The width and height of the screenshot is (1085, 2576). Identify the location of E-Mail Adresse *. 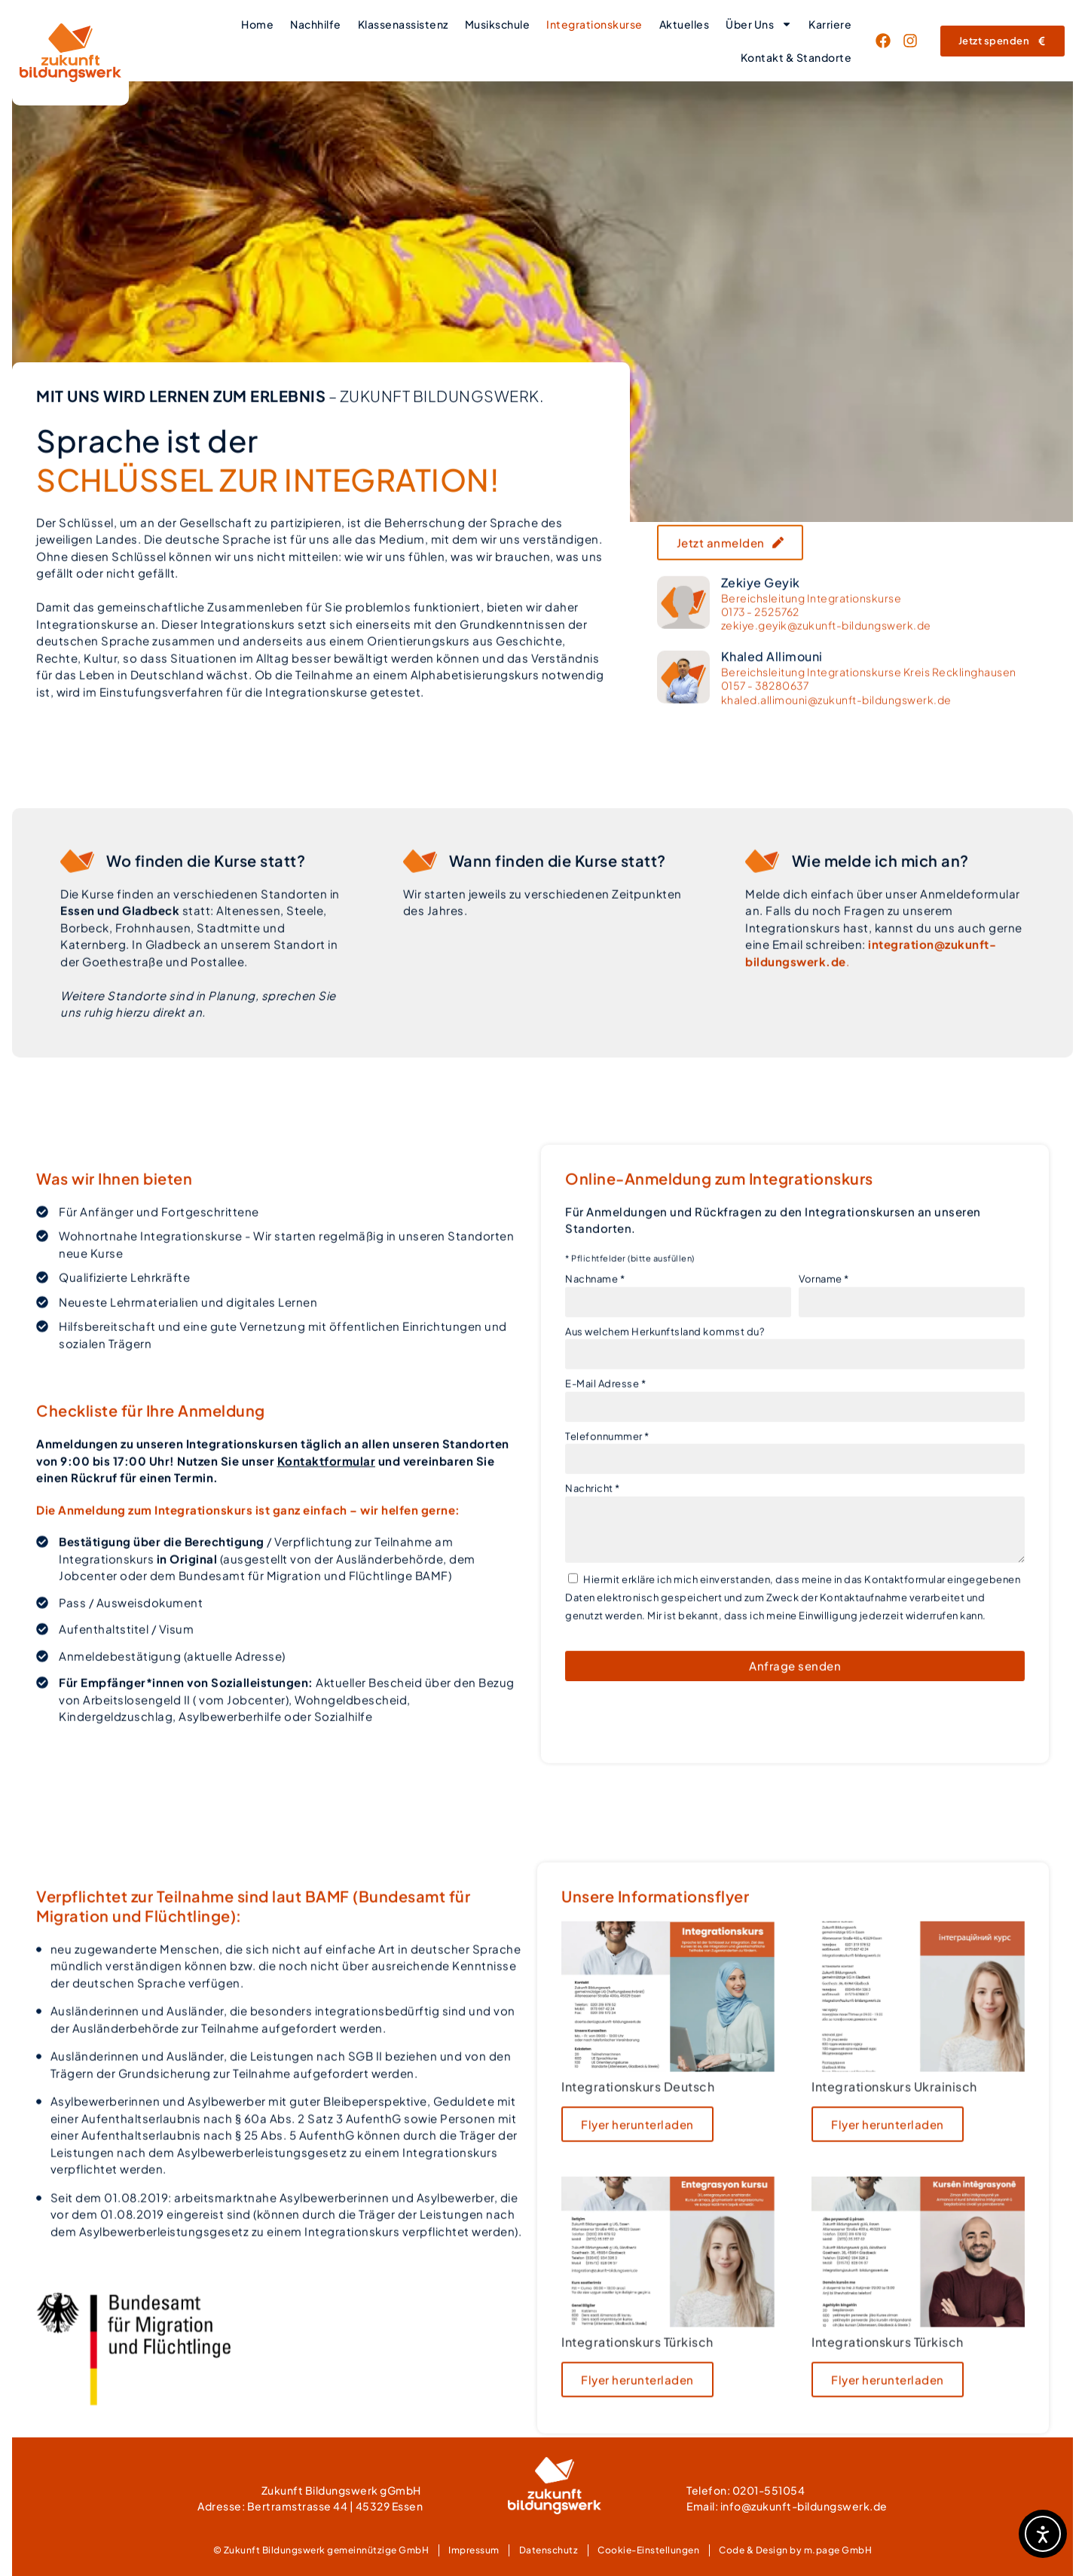
(605, 1476).